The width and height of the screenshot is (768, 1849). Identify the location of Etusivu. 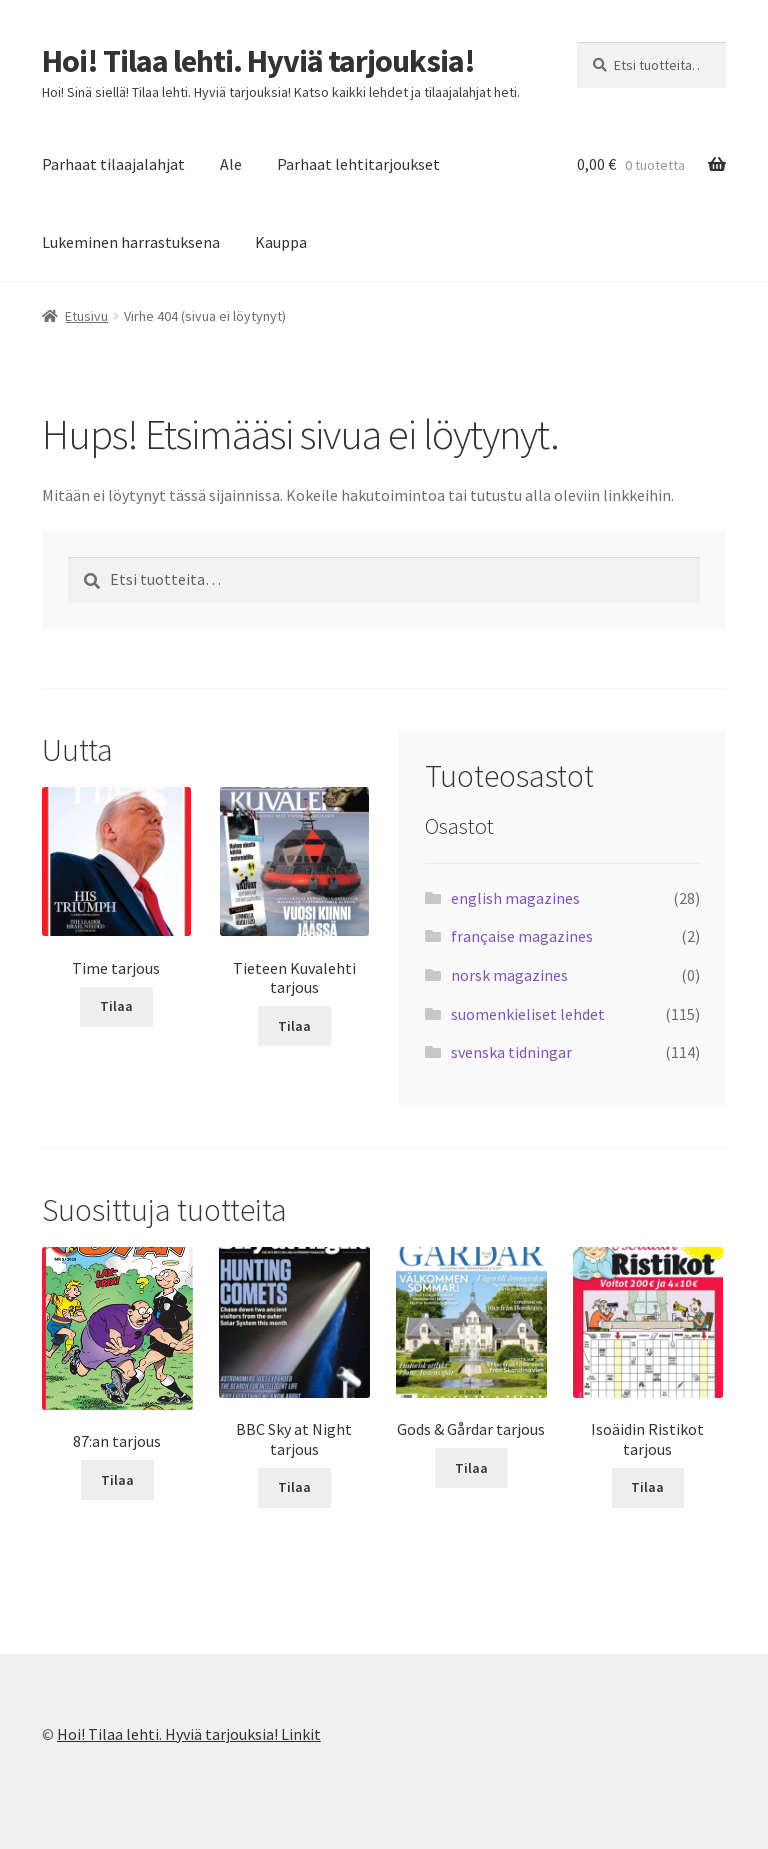
(86, 316).